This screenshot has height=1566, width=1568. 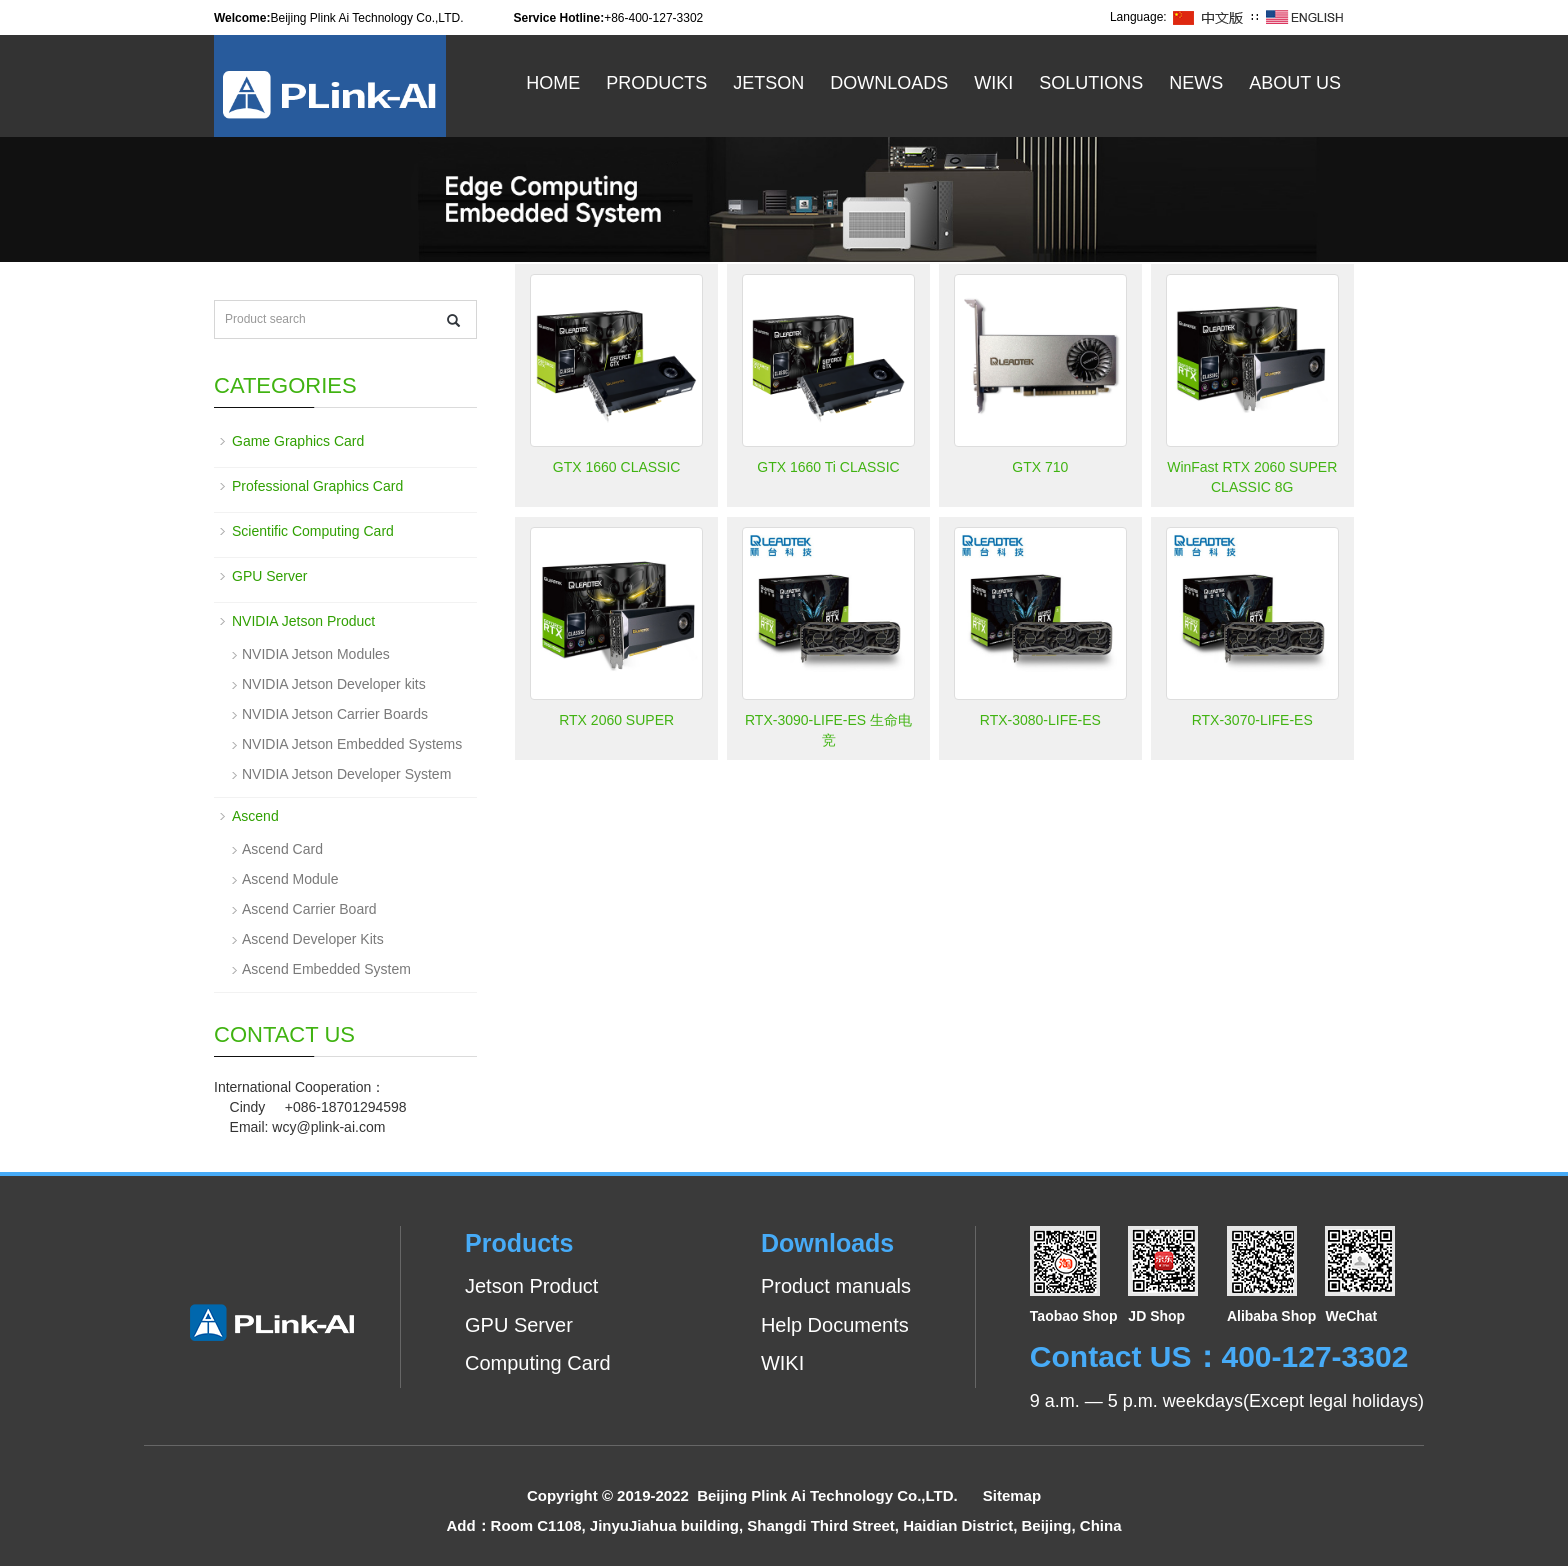 I want to click on GTX 1660 CLASSIC, so click(x=617, y=467).